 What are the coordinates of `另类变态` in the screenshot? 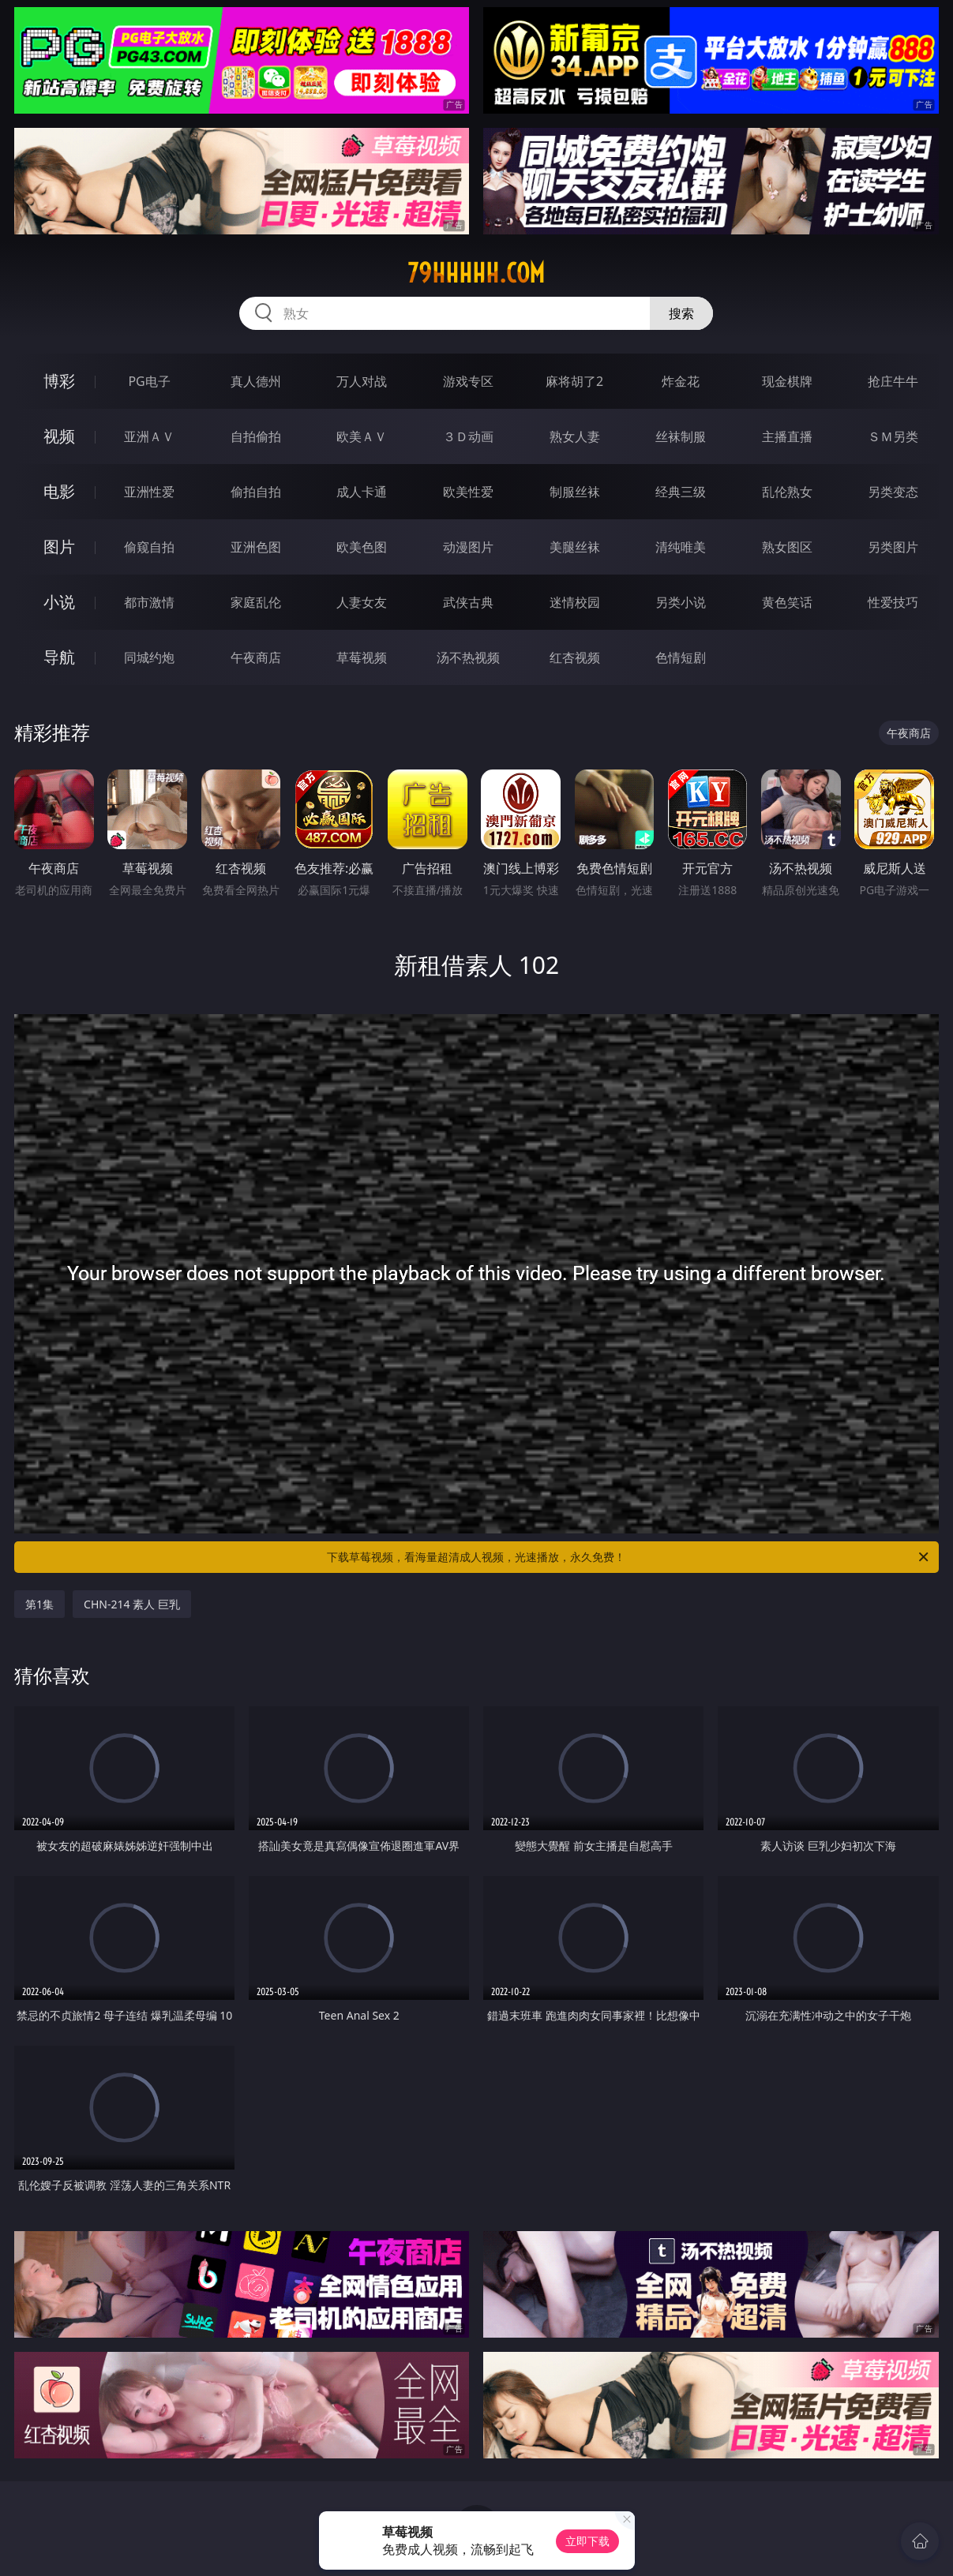 It's located at (893, 491).